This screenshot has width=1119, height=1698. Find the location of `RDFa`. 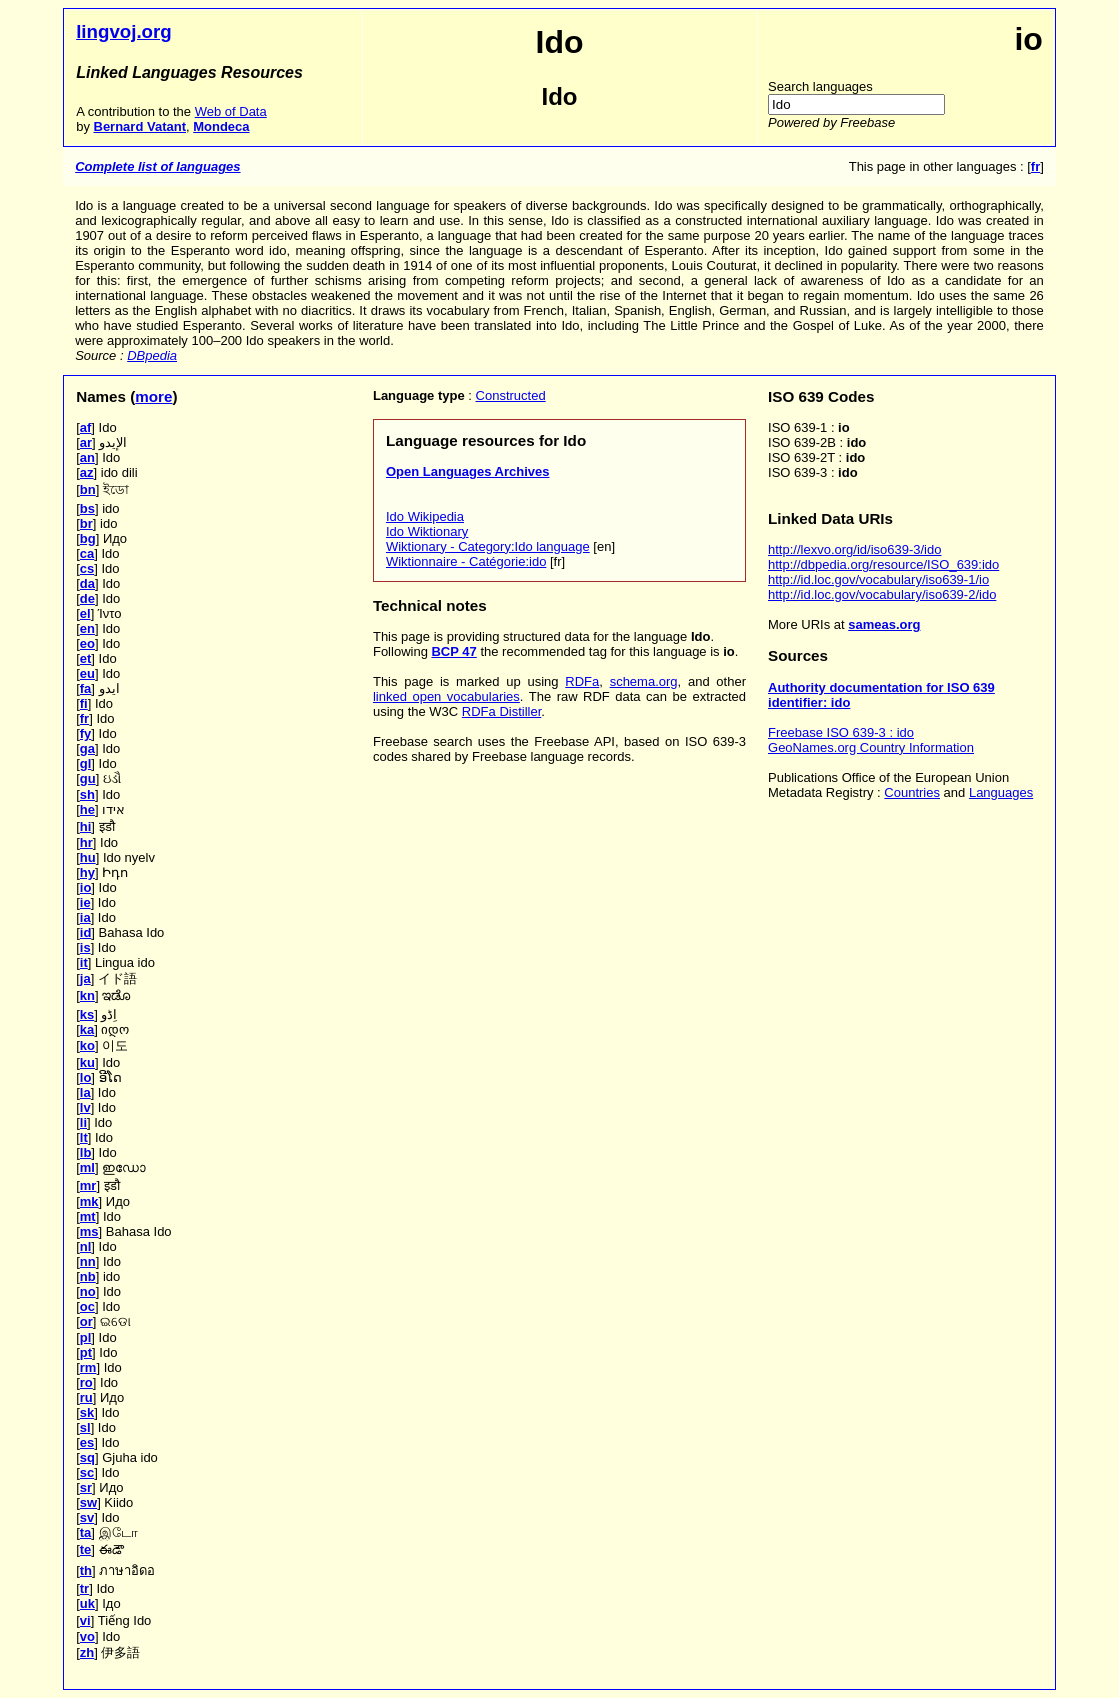

RDFa is located at coordinates (582, 681).